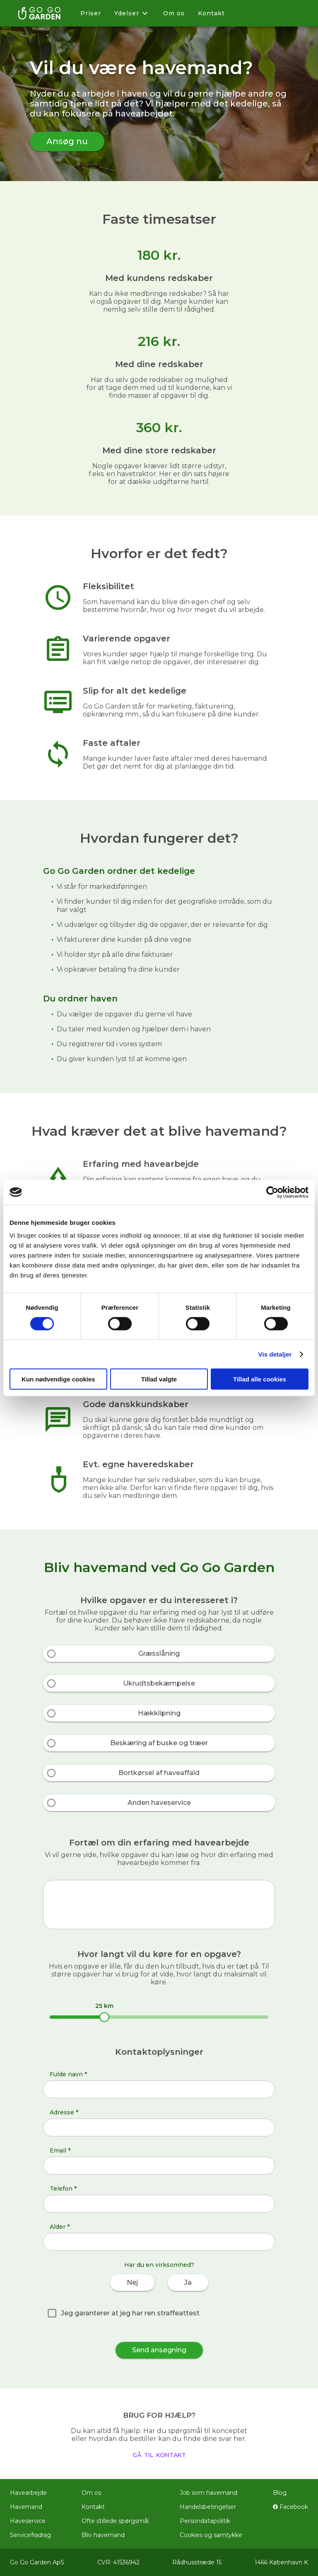 The height and width of the screenshot is (2576, 318). Describe the element at coordinates (103, 2535) in the screenshot. I see `Bliv havemand` at that location.